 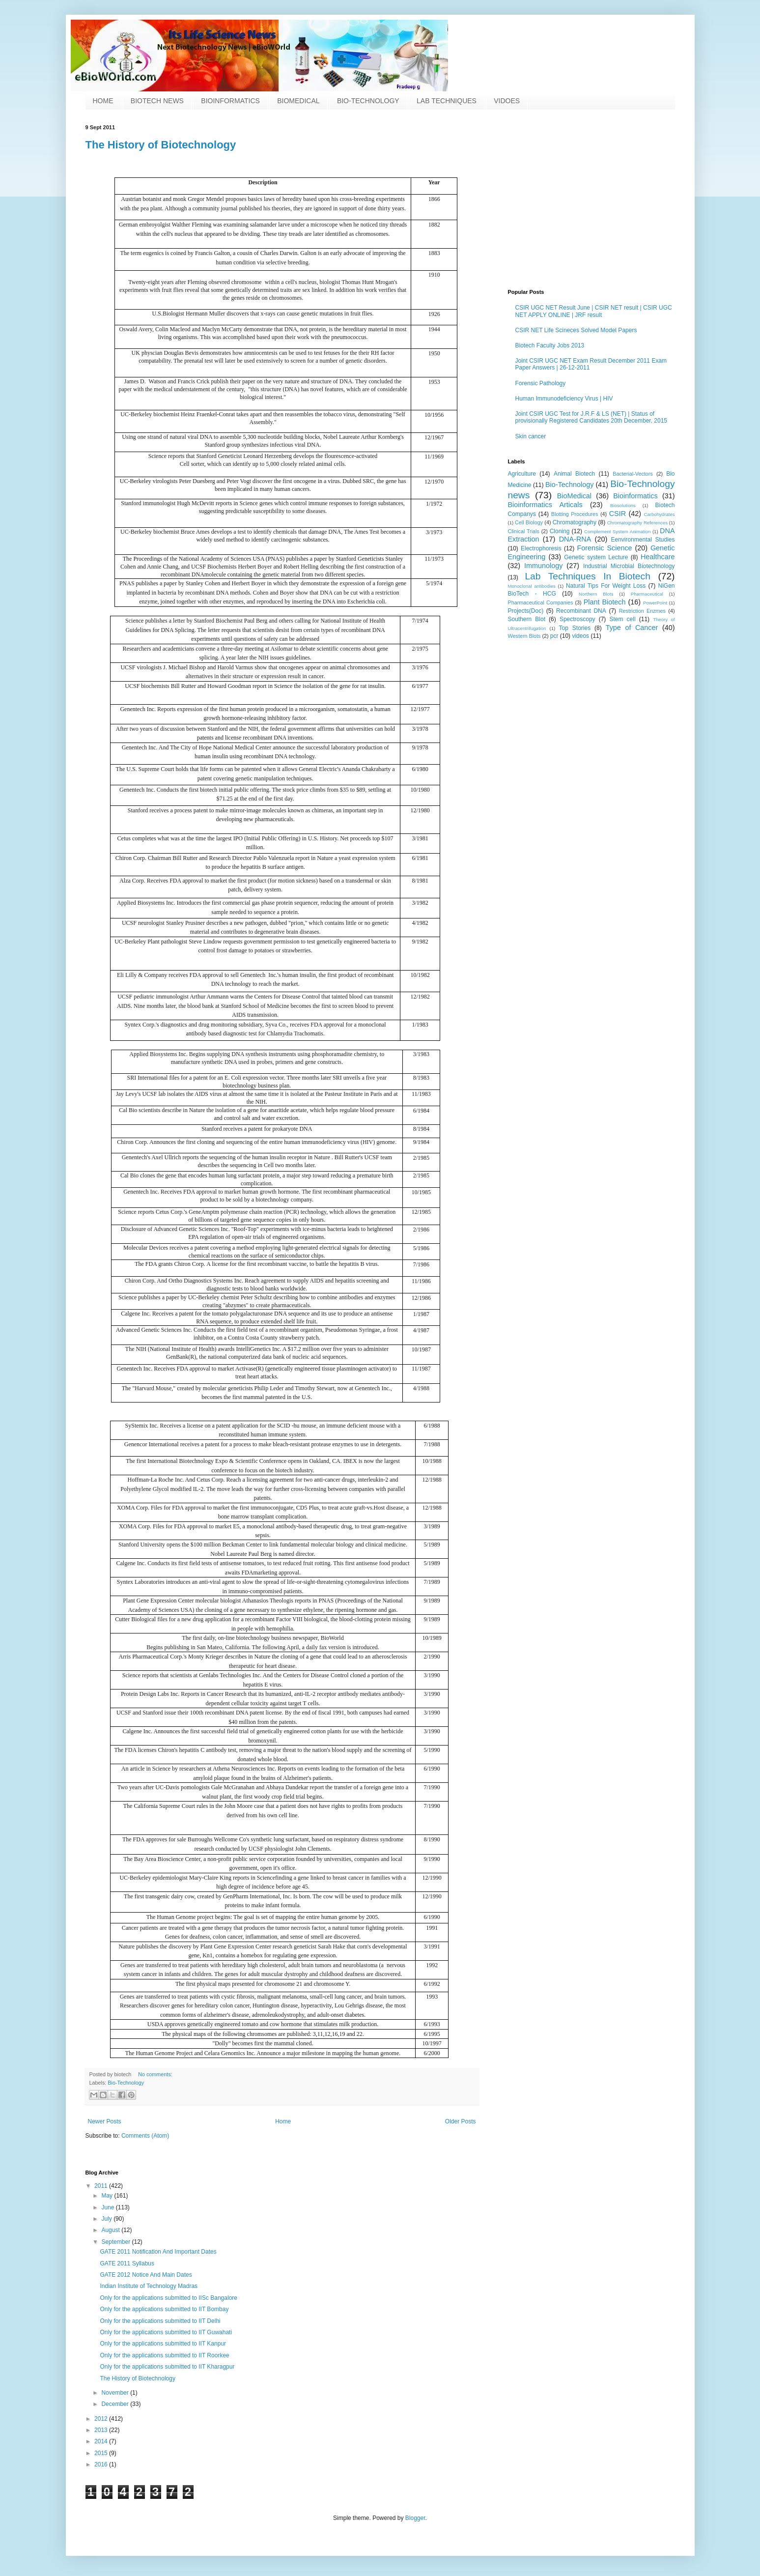 What do you see at coordinates (101, 2464) in the screenshot?
I see `2016` at bounding box center [101, 2464].